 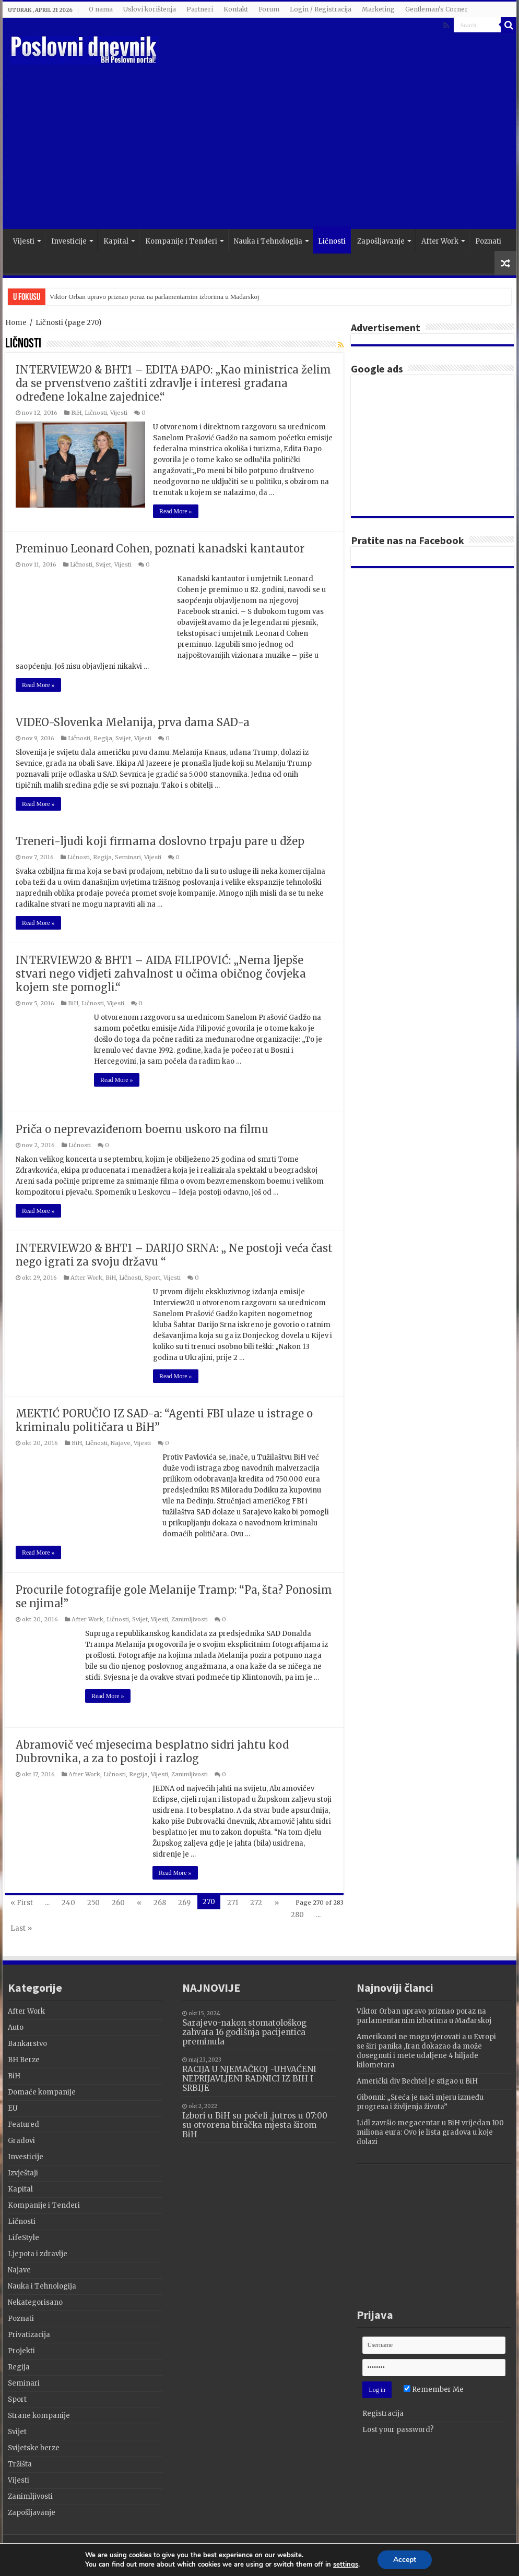 What do you see at coordinates (133, 722) in the screenshot?
I see `VIDEO-Slovenka Melanija, prva dama SAD-a` at bounding box center [133, 722].